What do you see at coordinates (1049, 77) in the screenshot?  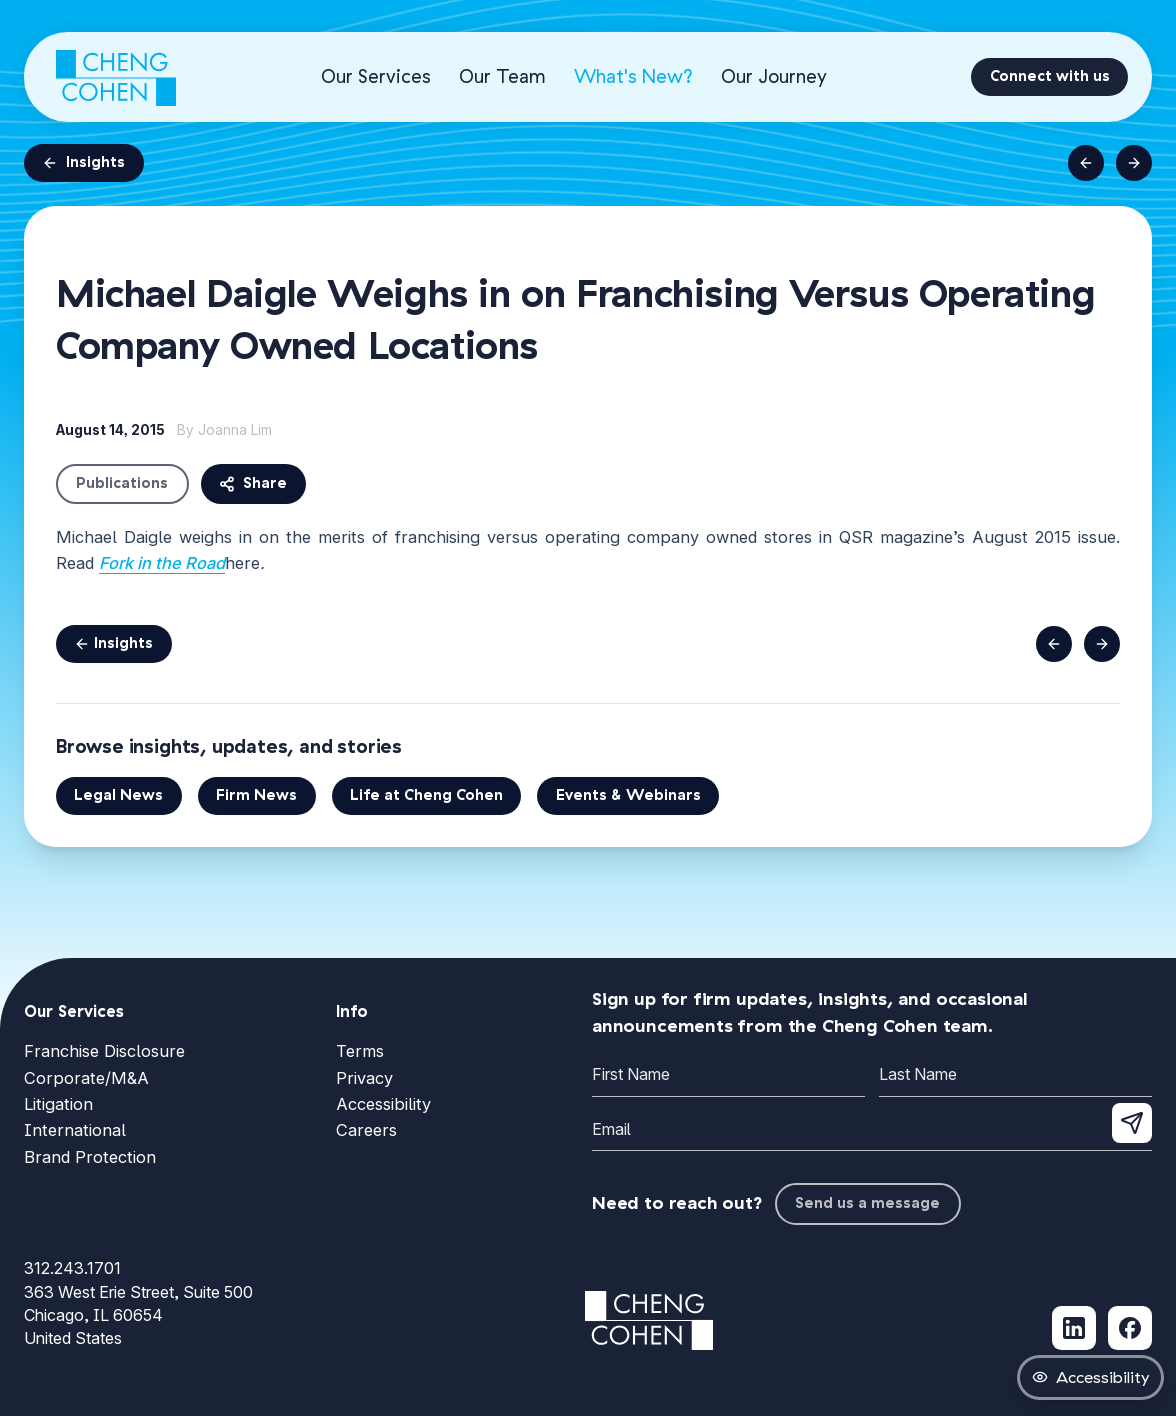 I see `[Connect with us]` at bounding box center [1049, 77].